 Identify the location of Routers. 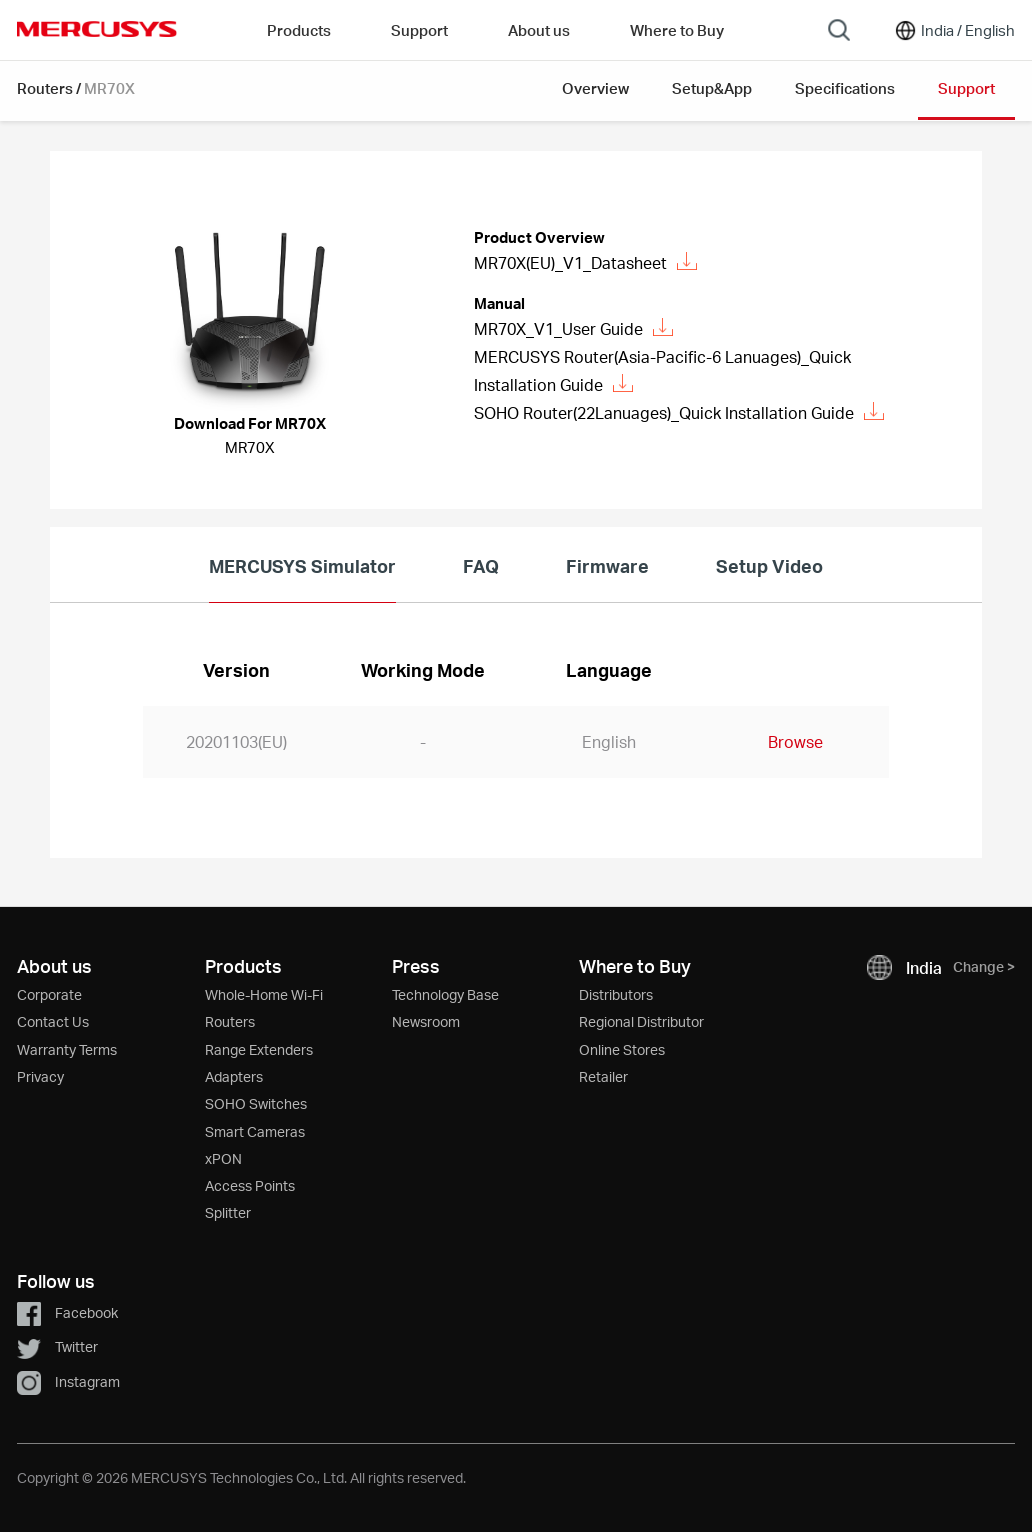
(45, 88).